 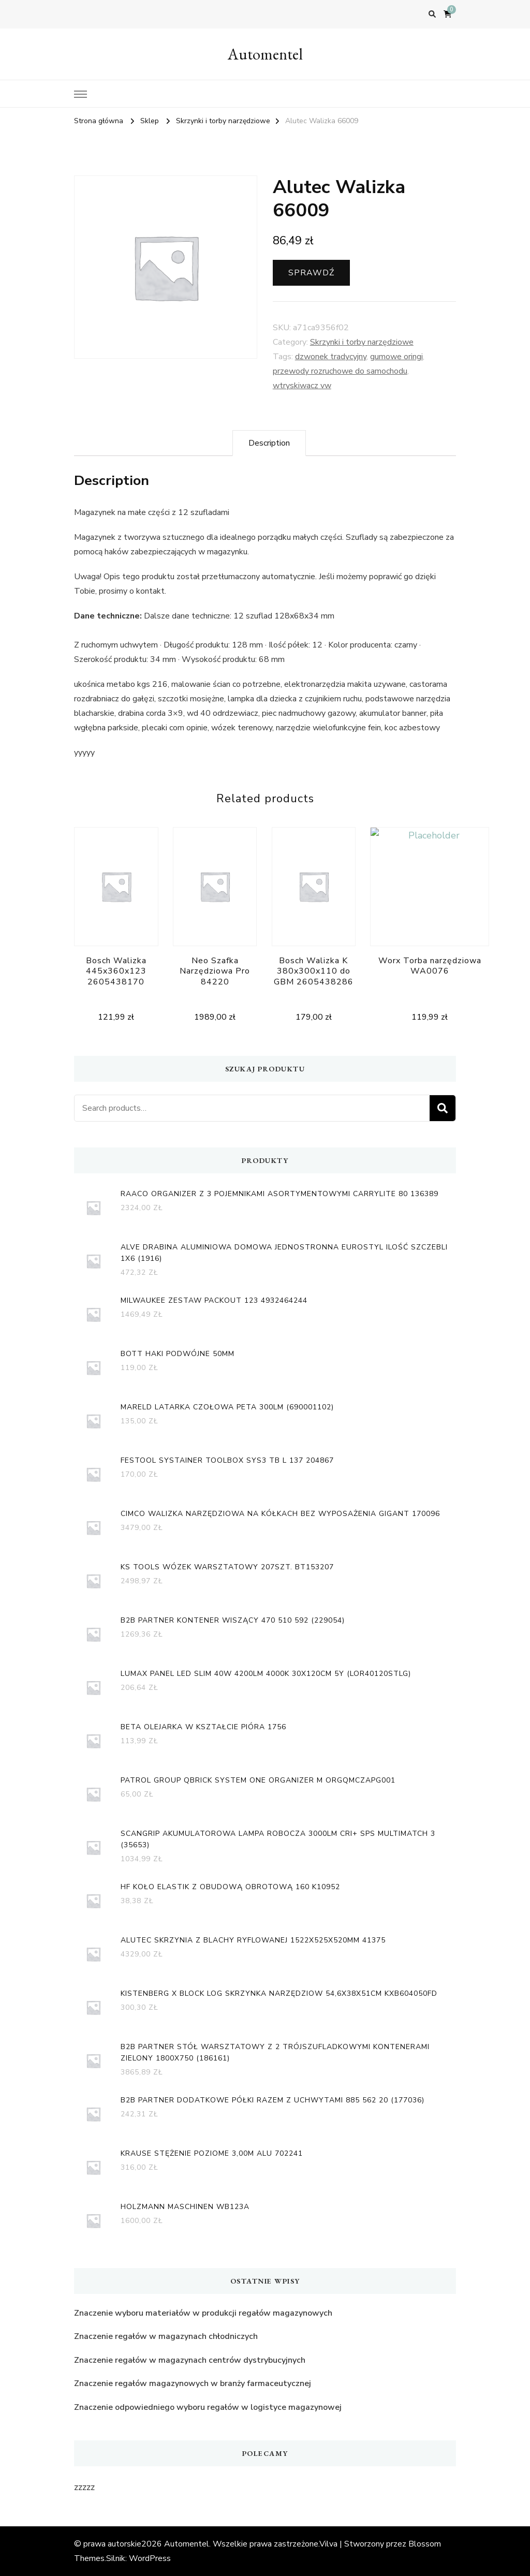 I want to click on Description, so click(x=269, y=443).